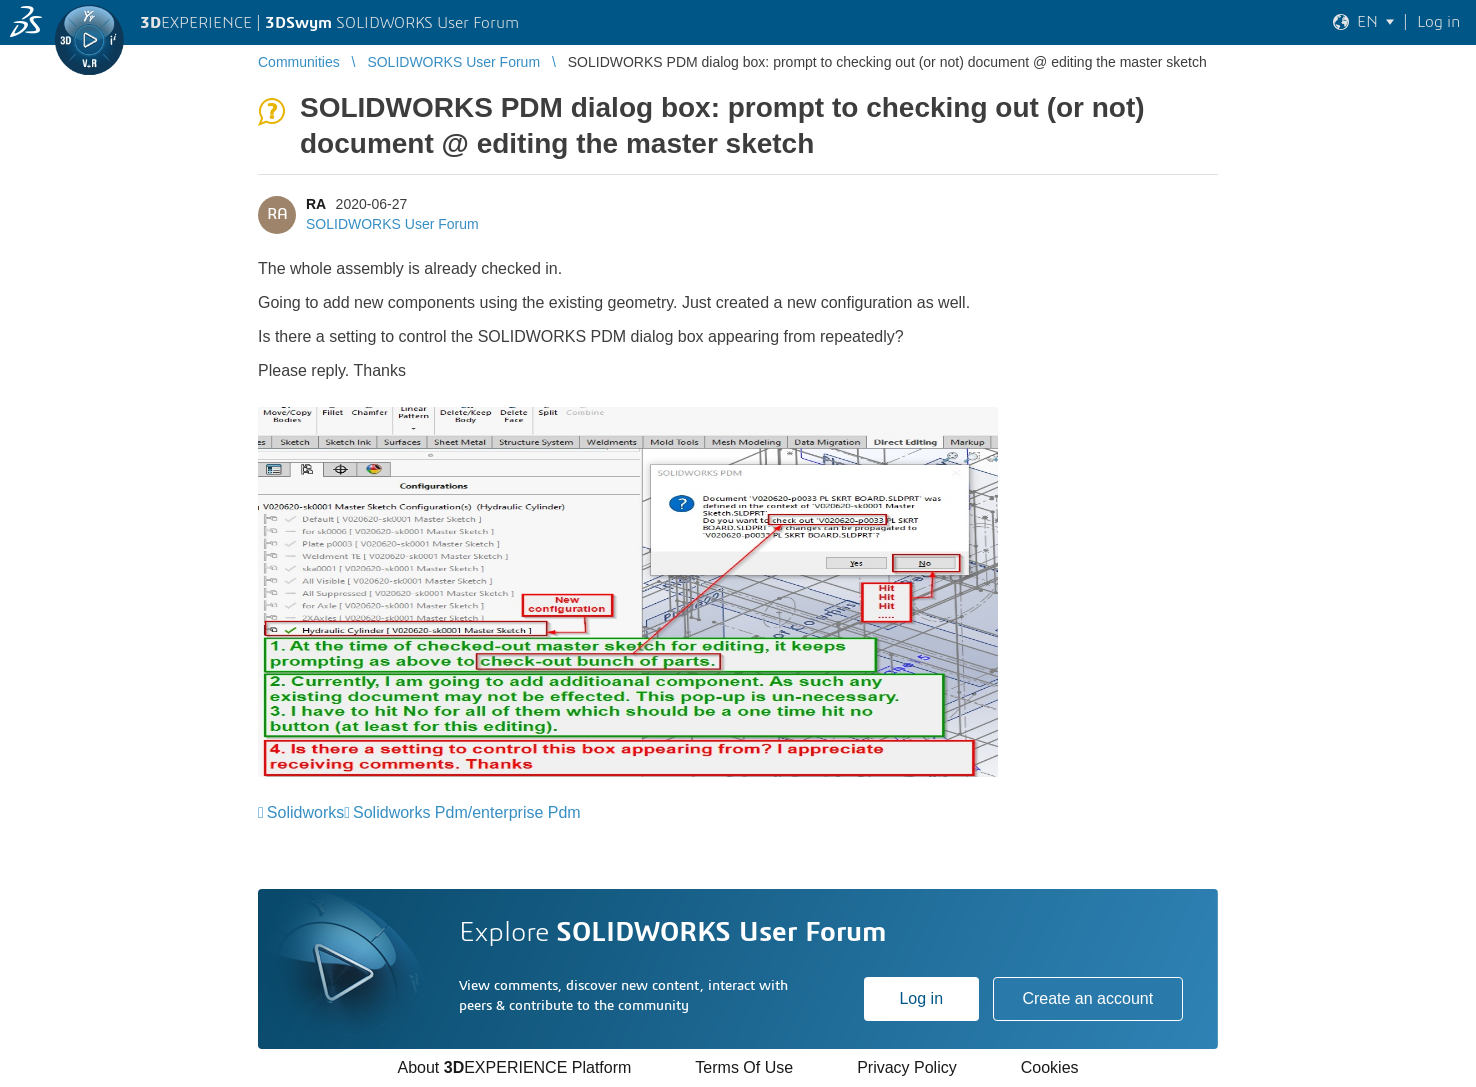 The height and width of the screenshot is (1087, 1476). What do you see at coordinates (1087, 998) in the screenshot?
I see `Create an account` at bounding box center [1087, 998].